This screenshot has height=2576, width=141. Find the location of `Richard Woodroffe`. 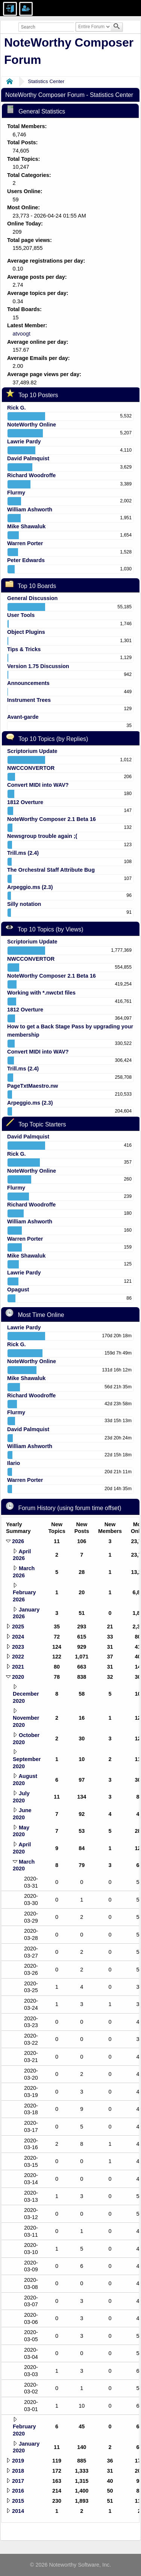

Richard Woodroffe is located at coordinates (31, 475).